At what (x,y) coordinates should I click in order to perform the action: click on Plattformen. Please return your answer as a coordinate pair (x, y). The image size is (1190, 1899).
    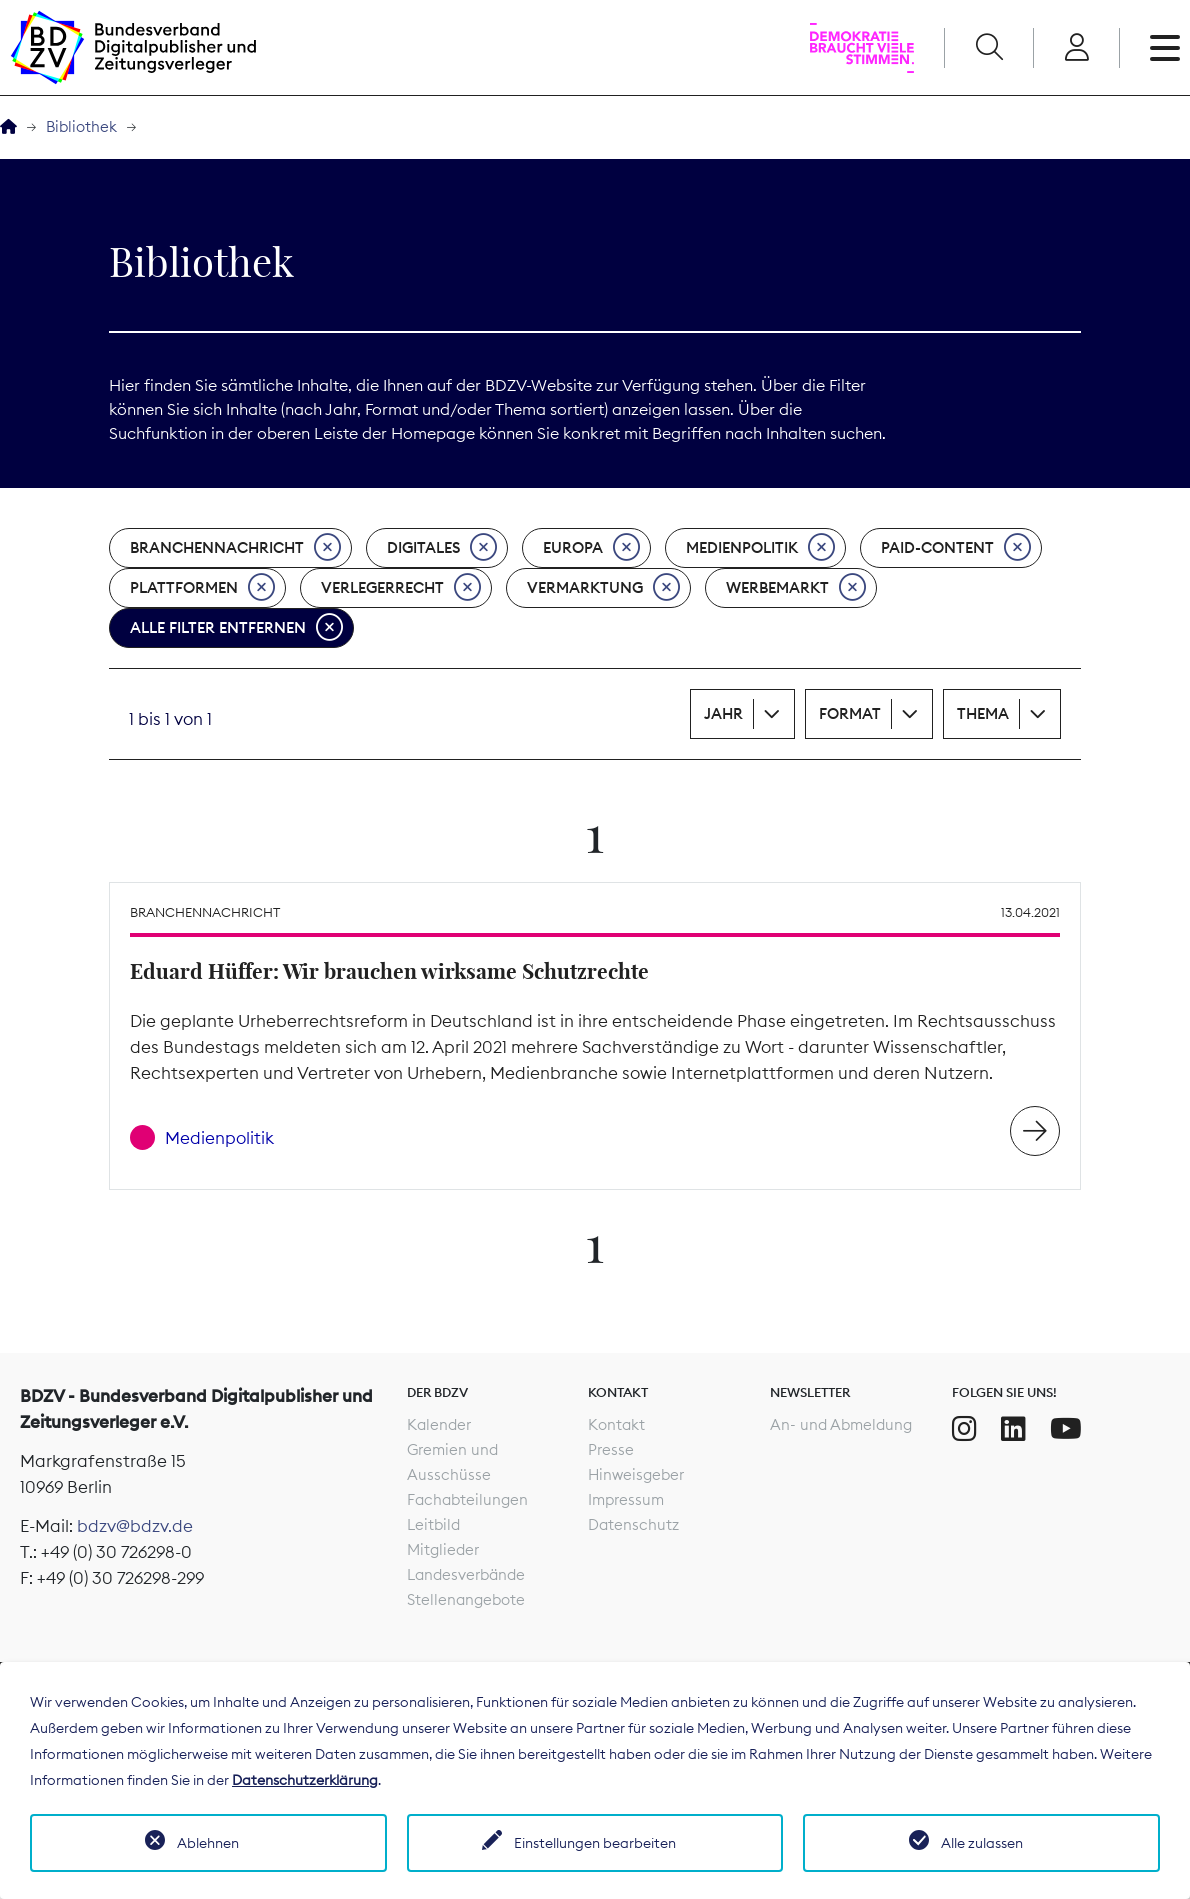
    Looking at the image, I should click on (202, 588).